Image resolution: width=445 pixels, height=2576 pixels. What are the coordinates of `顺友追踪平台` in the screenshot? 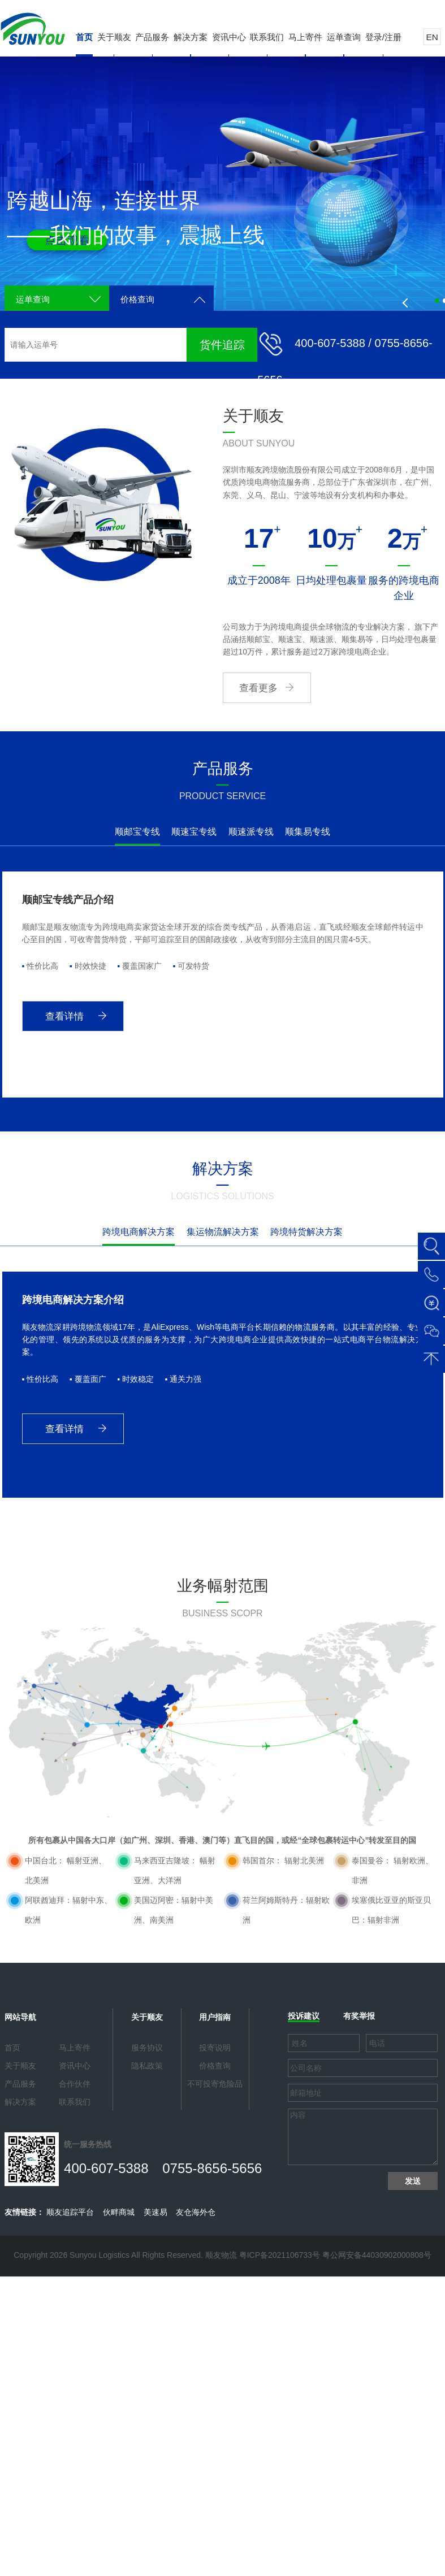 It's located at (70, 2212).